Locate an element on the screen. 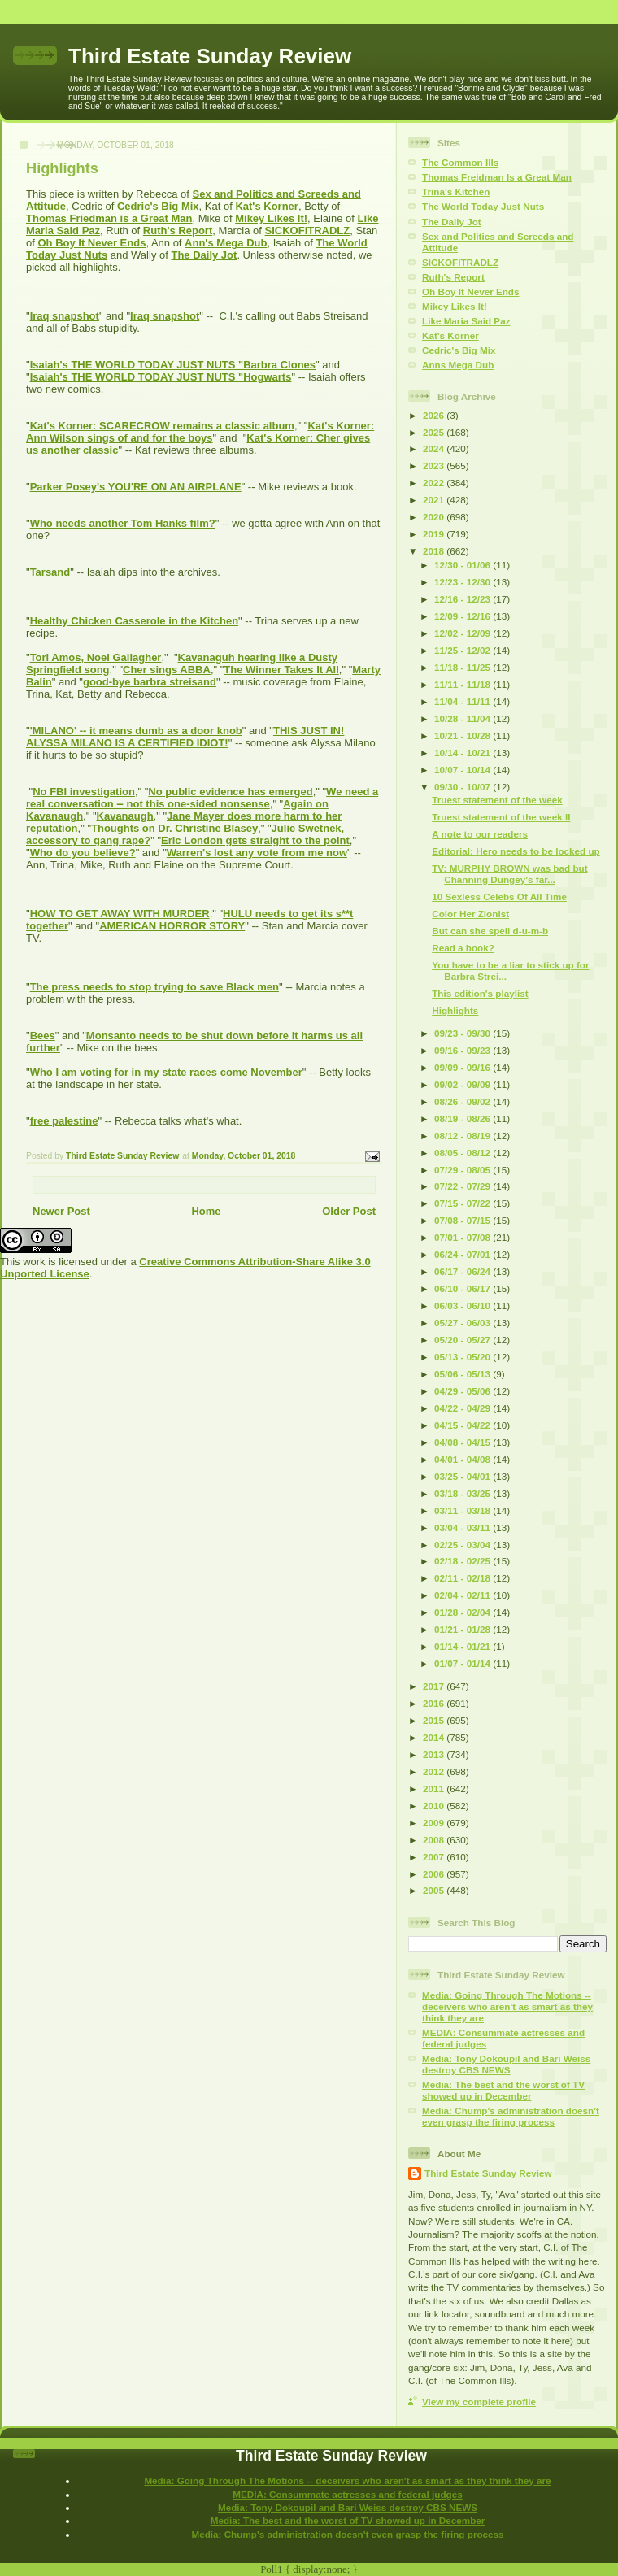 The height and width of the screenshot is (2576, 618). The World Today Just Nuts is located at coordinates (483, 206).